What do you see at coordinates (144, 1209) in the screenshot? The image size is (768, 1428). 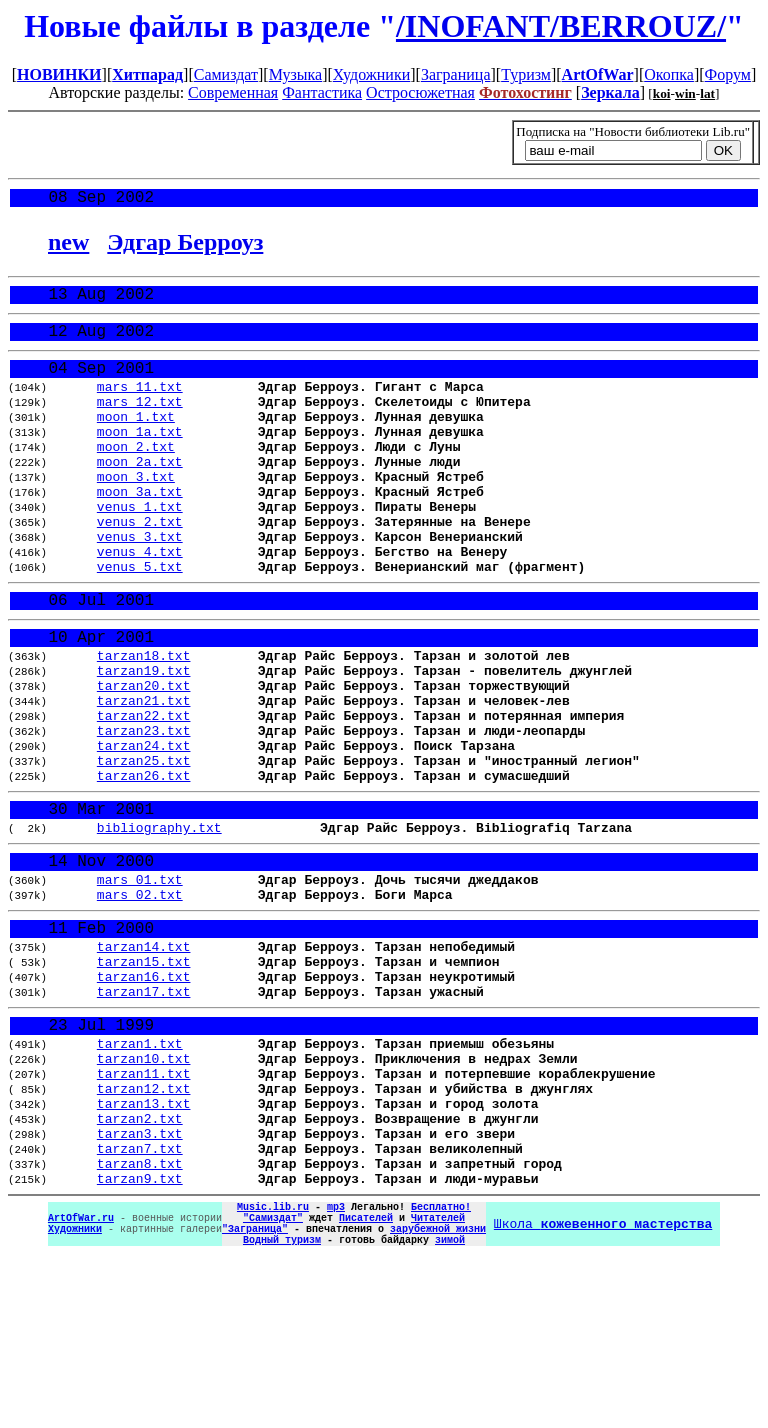 I see `tarzan11.txt` at bounding box center [144, 1209].